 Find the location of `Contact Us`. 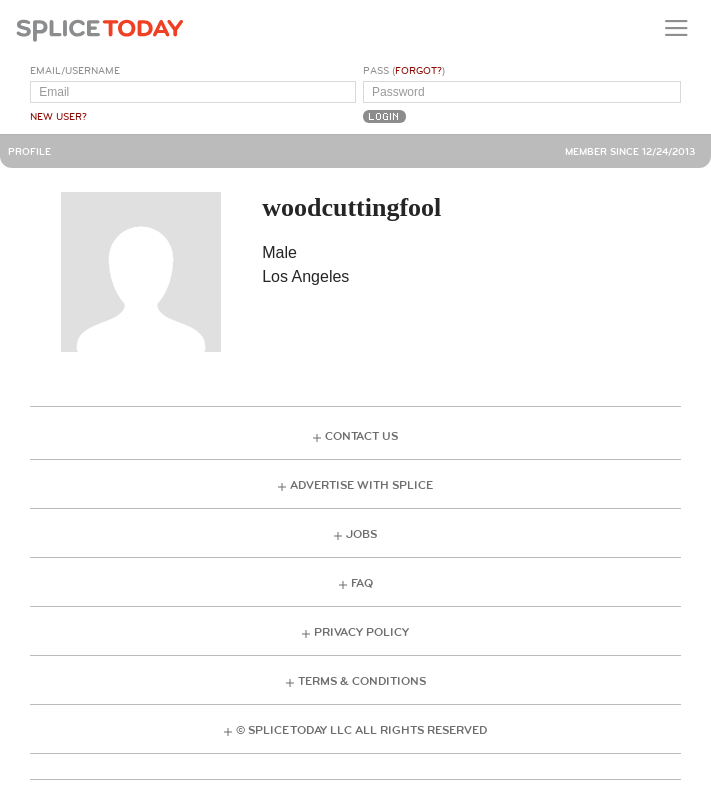

Contact Us is located at coordinates (361, 436).